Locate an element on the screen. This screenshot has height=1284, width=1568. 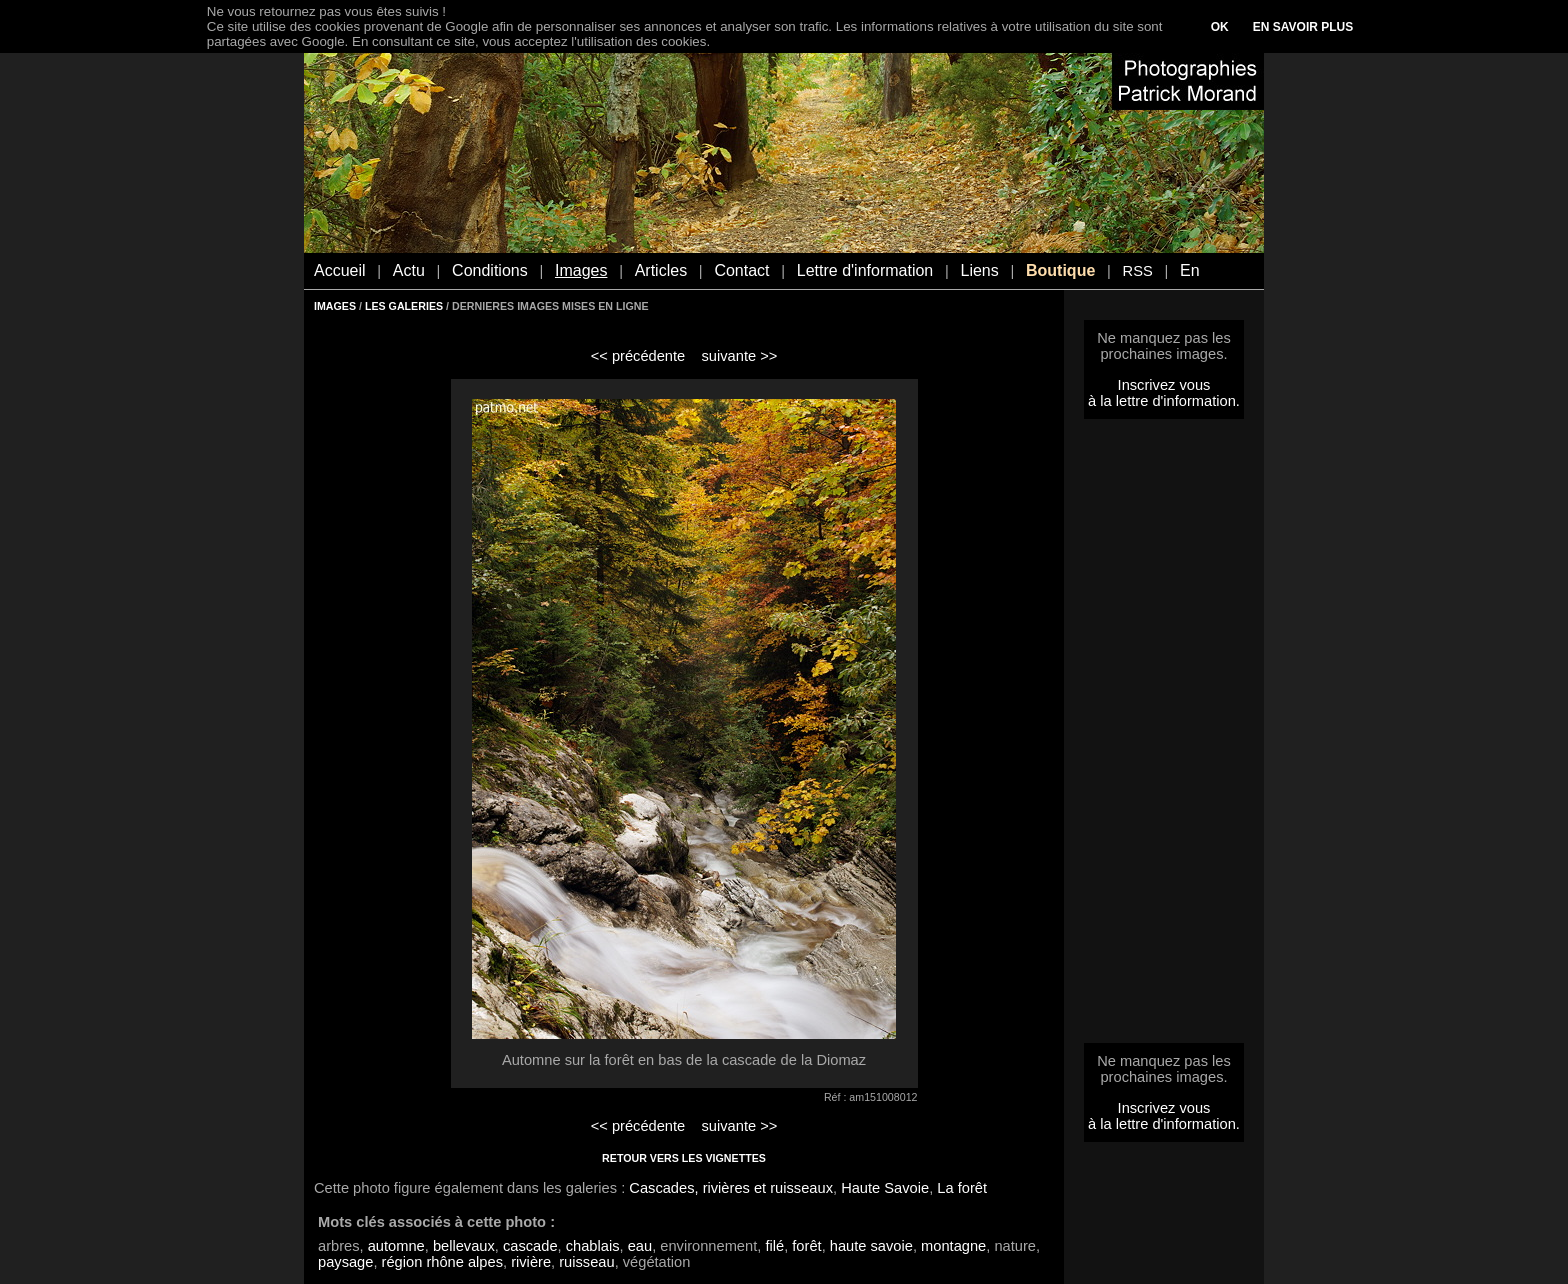
paysage is located at coordinates (345, 1262).